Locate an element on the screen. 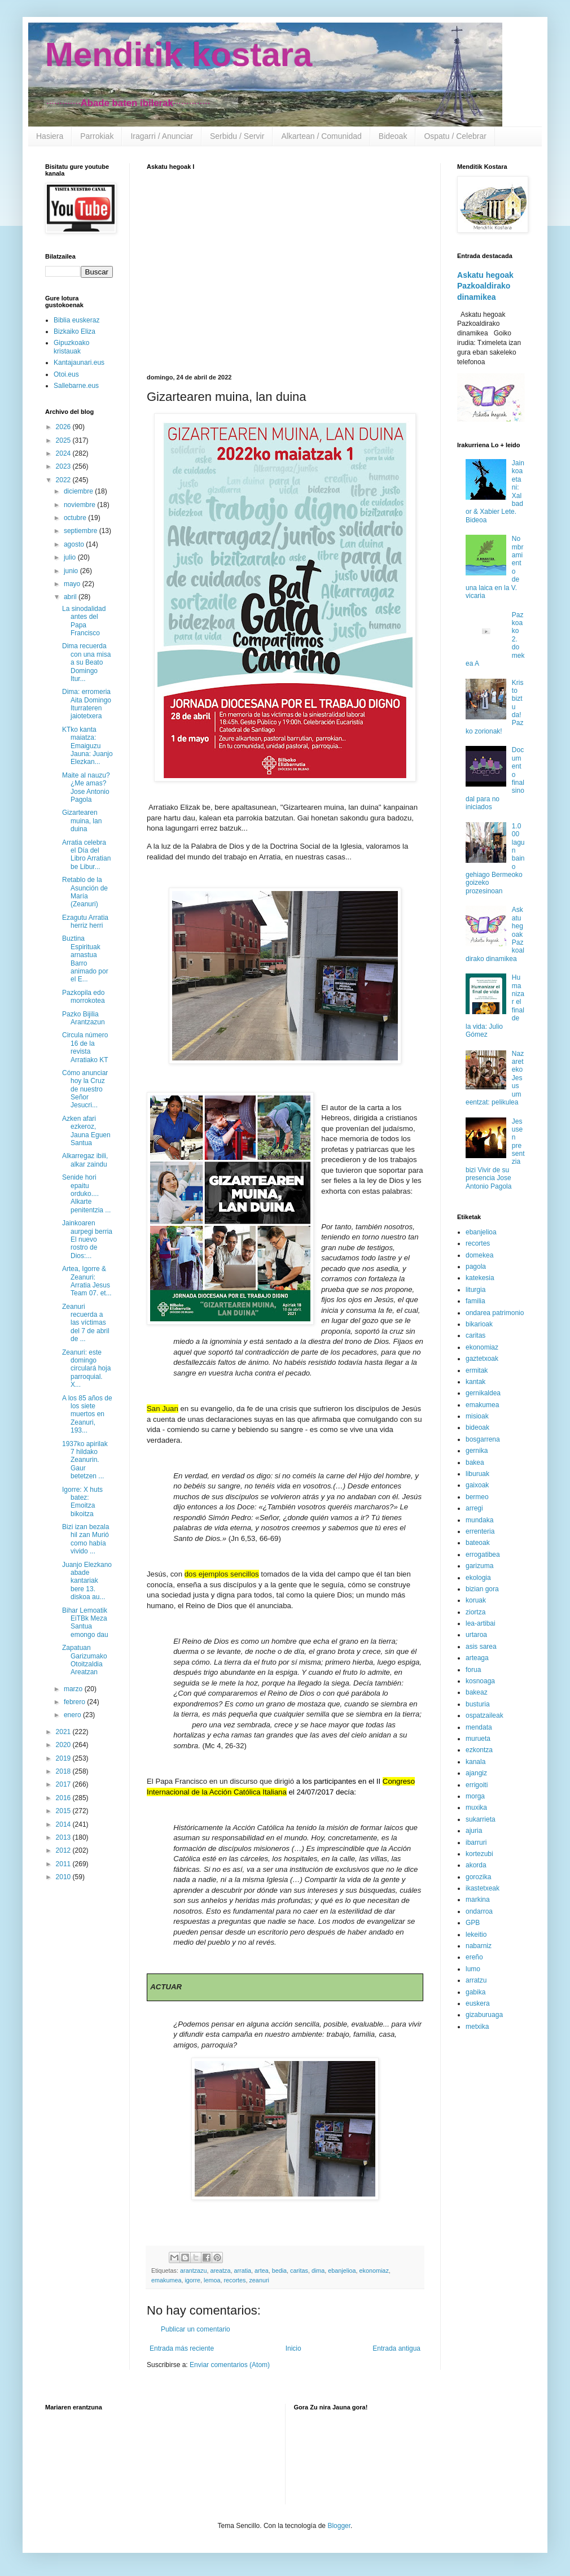 This screenshot has height=2576, width=570. 2021 is located at coordinates (64, 1732).